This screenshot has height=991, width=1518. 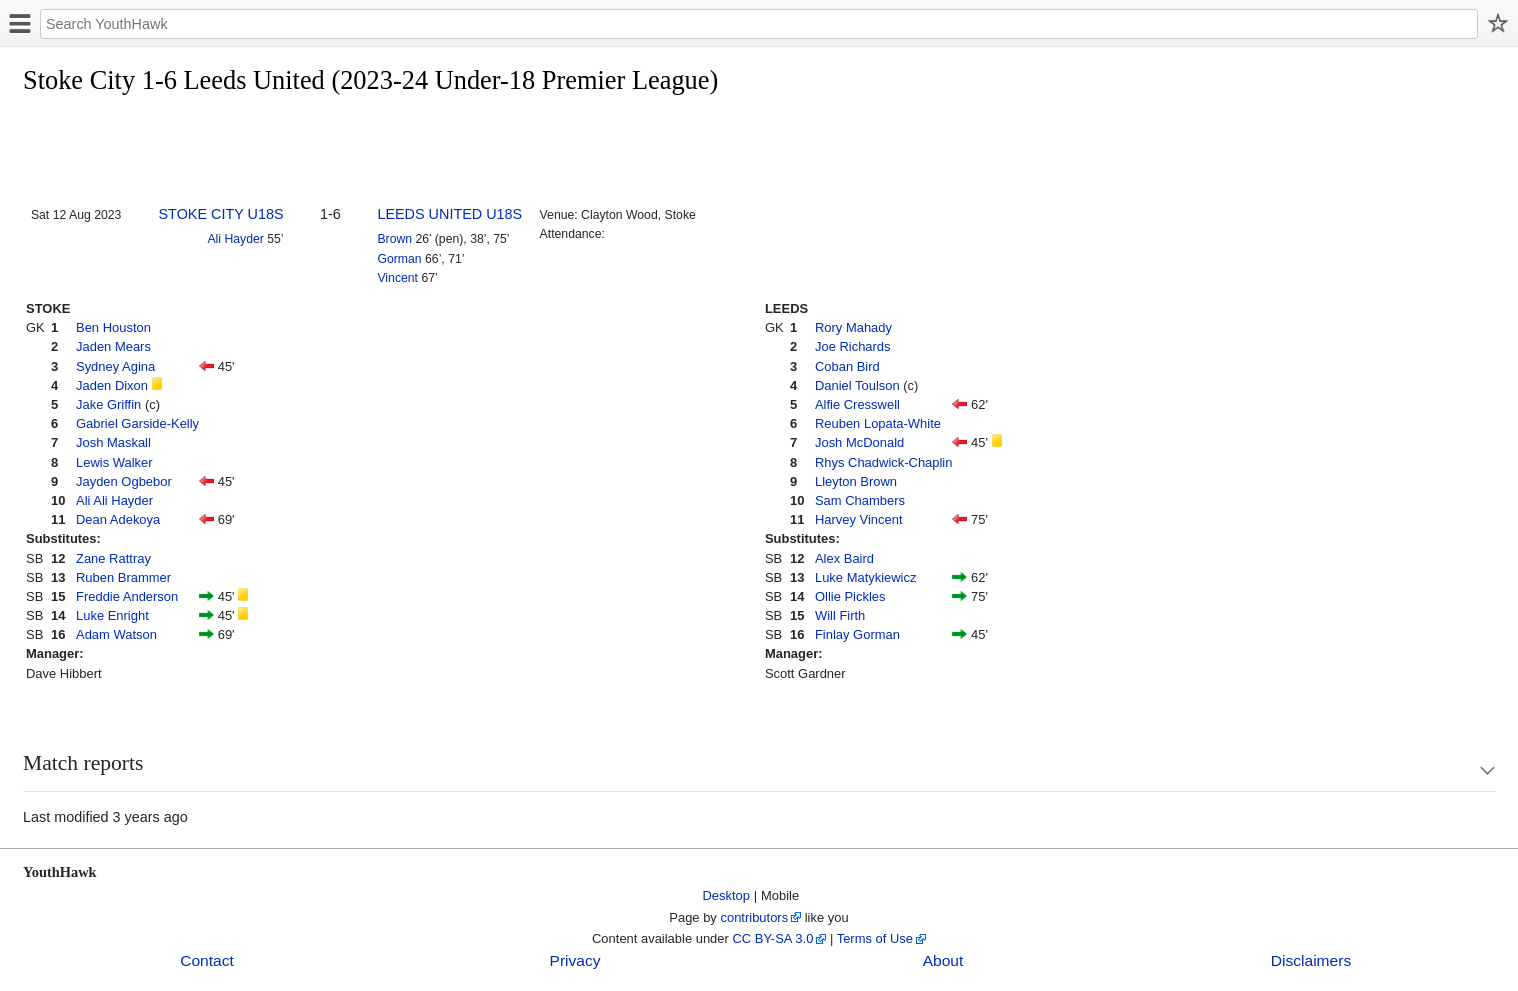 What do you see at coordinates (449, 214) in the screenshot?
I see `LEEDS UNITED U18S` at bounding box center [449, 214].